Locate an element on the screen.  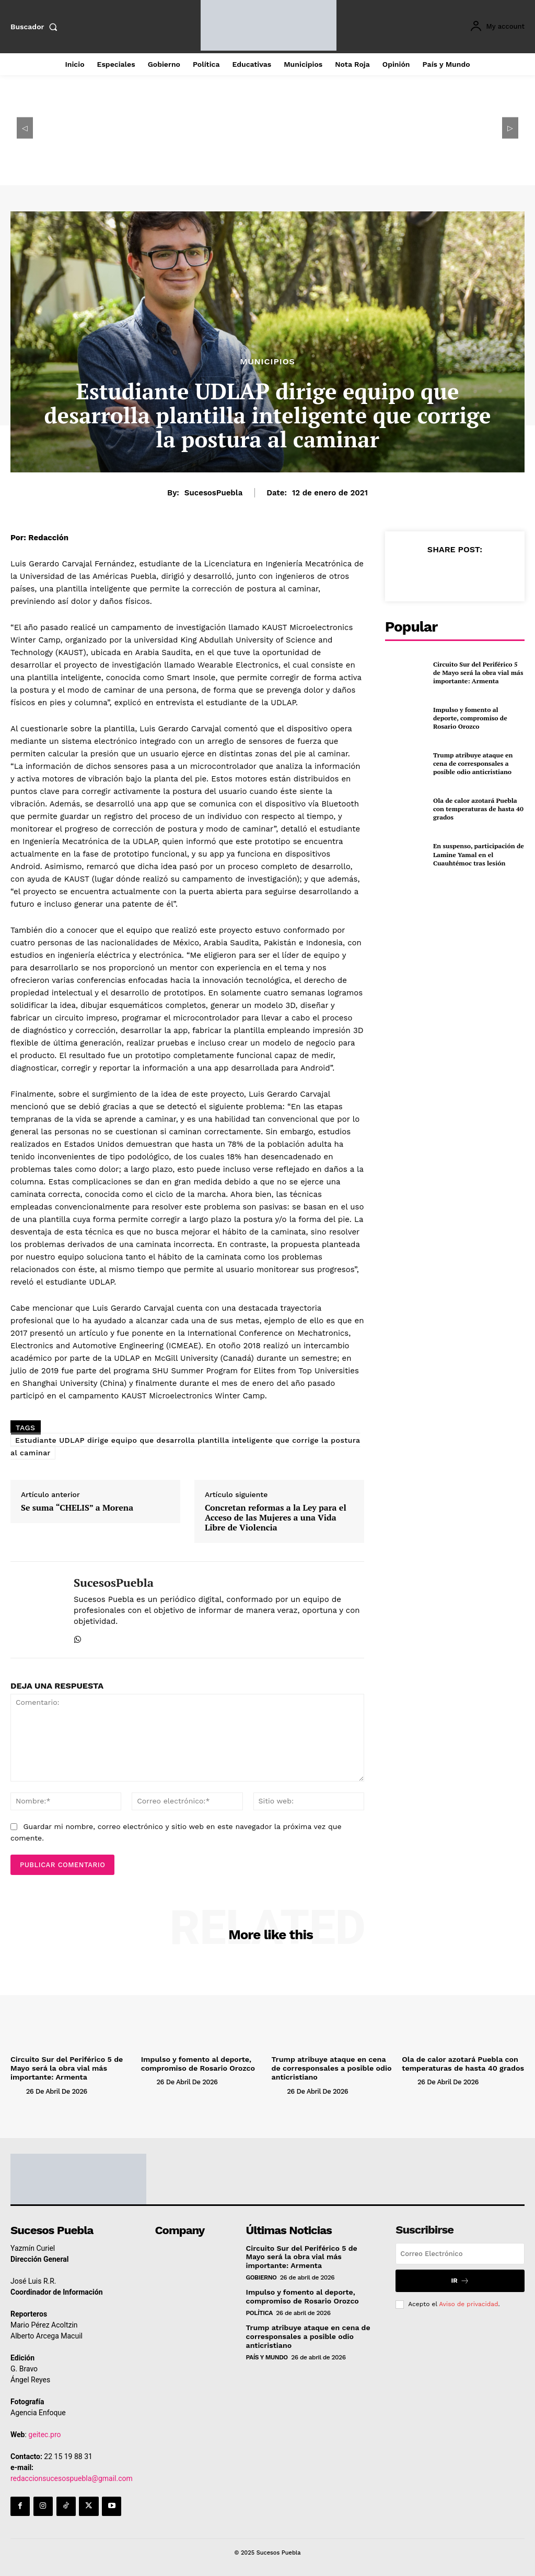
[author-photo] is located at coordinates (17, 2090).